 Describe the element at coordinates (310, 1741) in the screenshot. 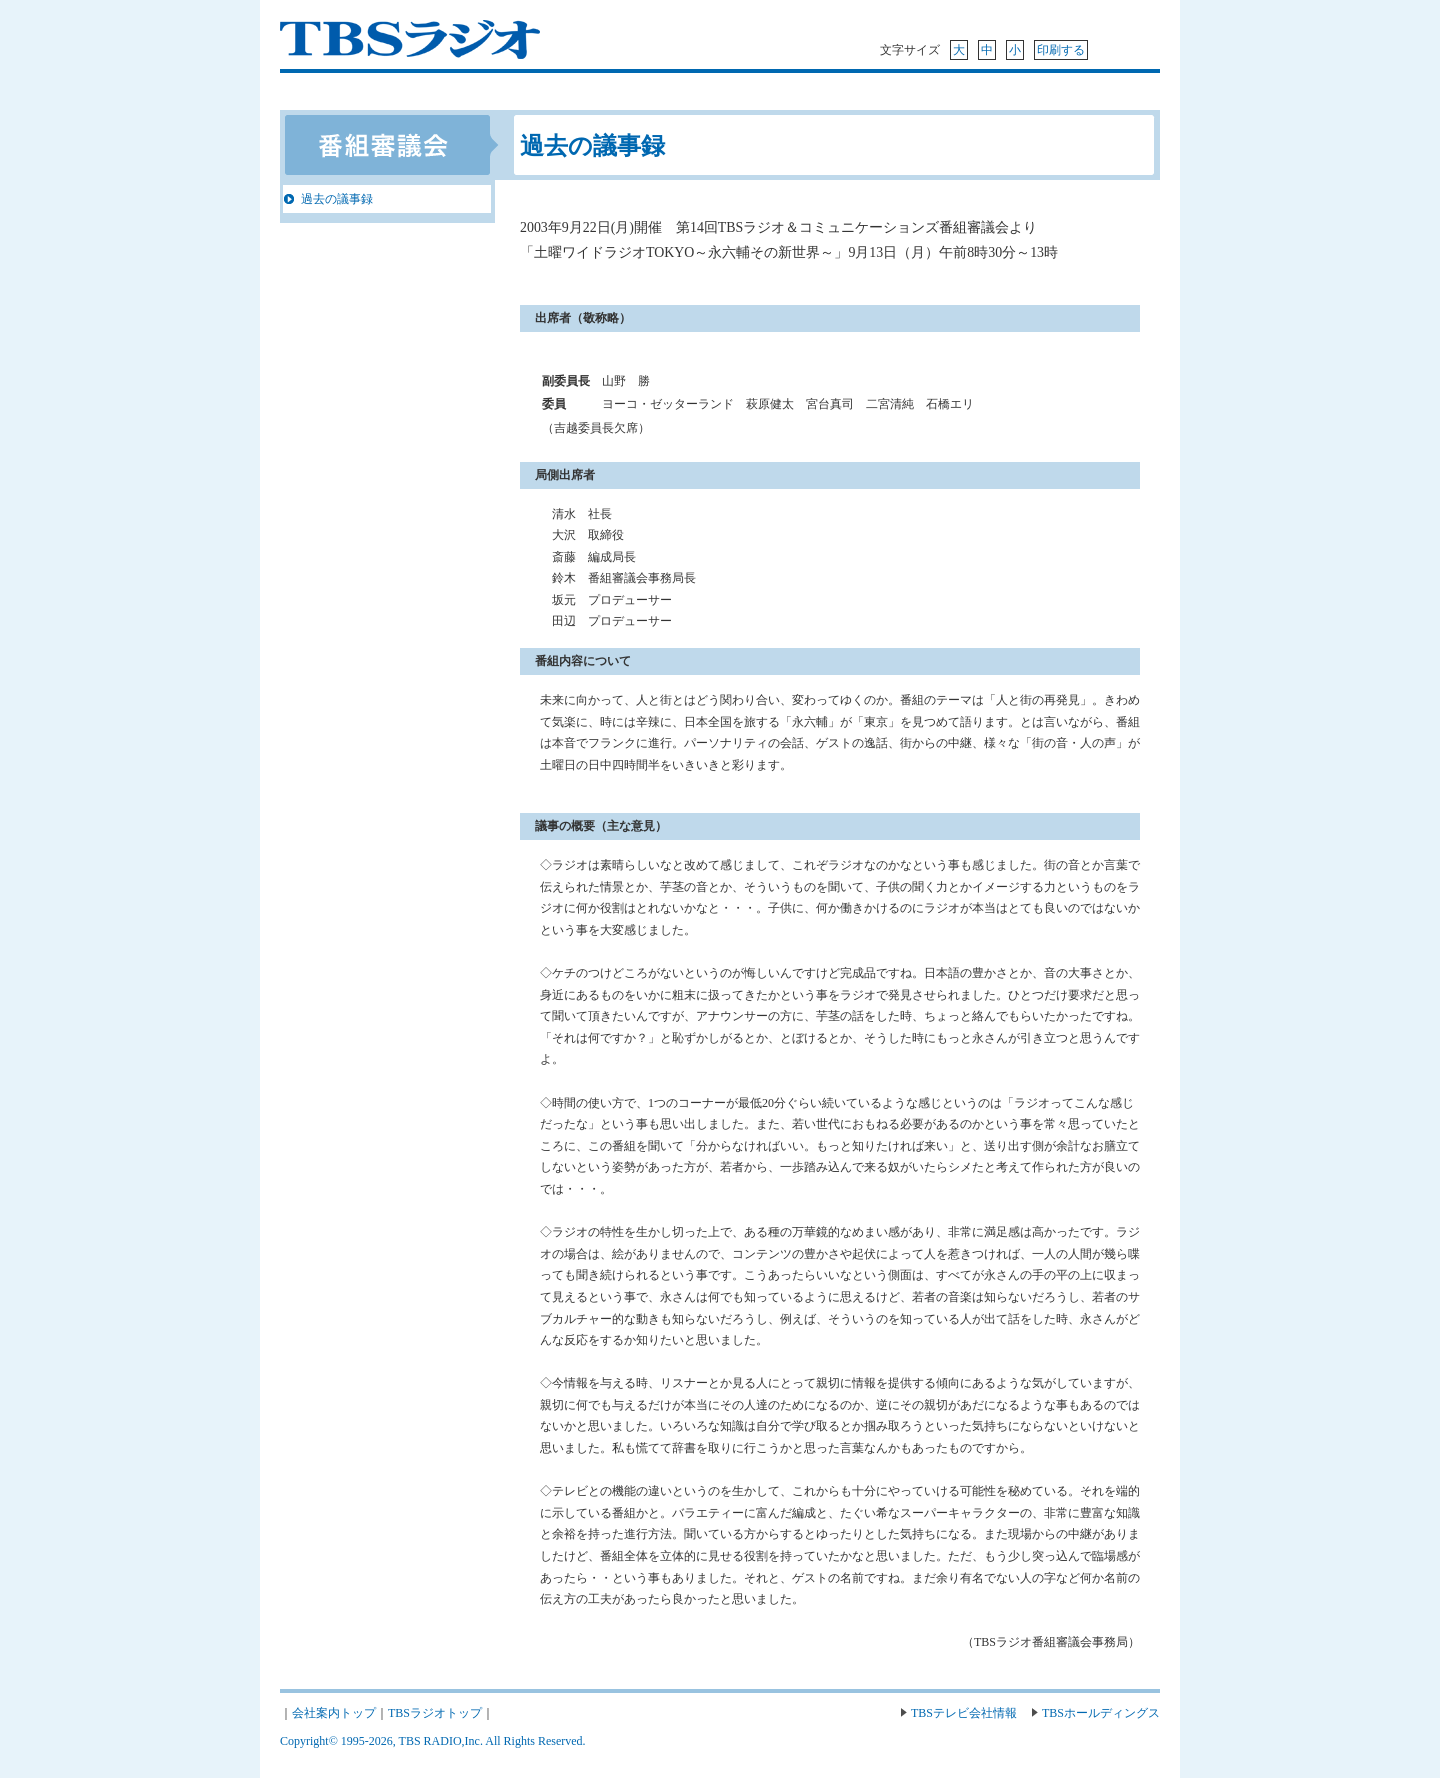

I see `Copyright©` at that location.